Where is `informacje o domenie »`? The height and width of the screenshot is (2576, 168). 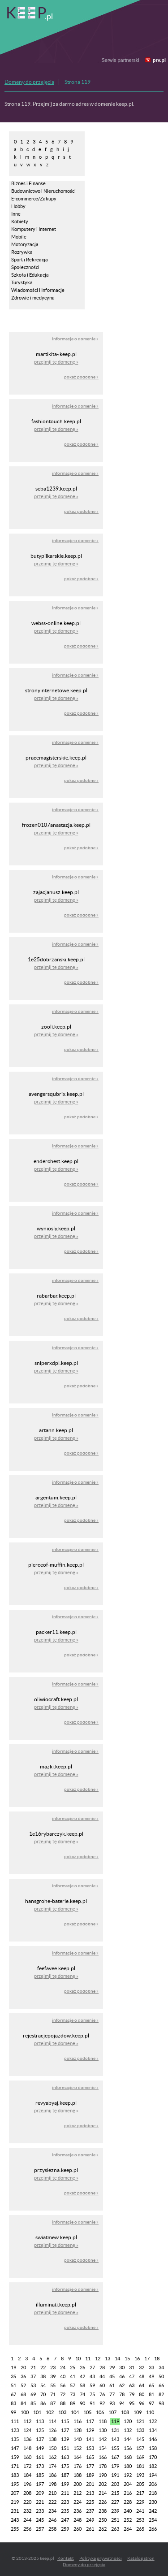
informacje o domenie » is located at coordinates (75, 338).